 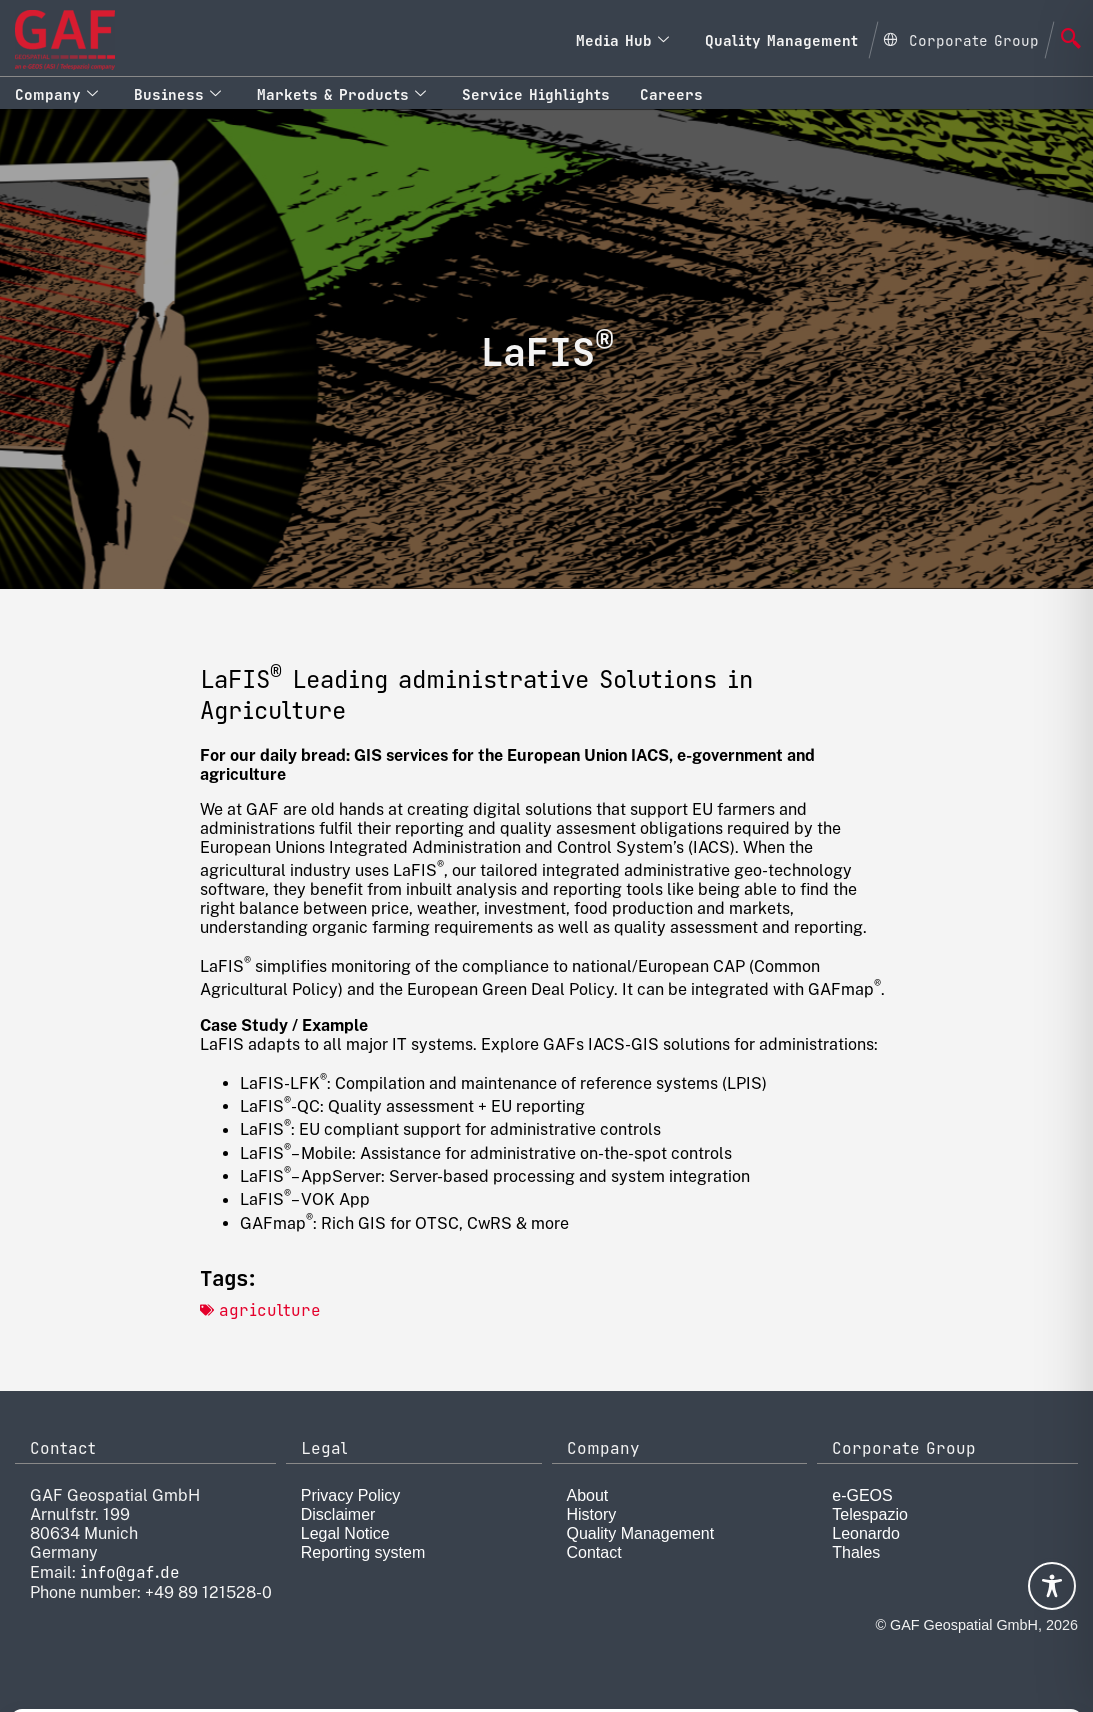 I want to click on [Toggle Accessibility Toolbar], so click(x=1052, y=1586).